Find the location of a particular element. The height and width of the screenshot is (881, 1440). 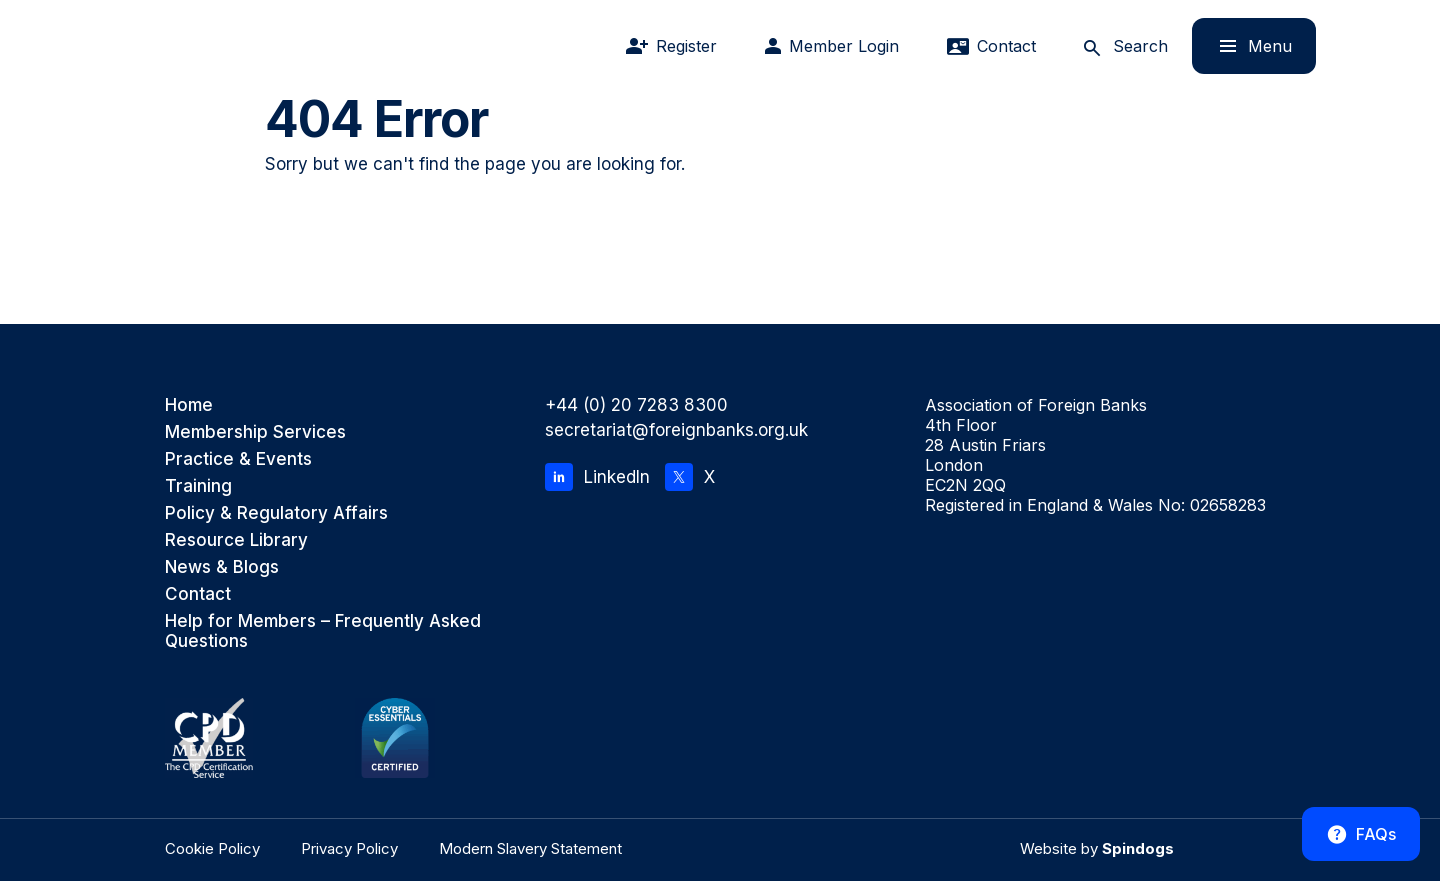

Contact is located at coordinates (198, 594).